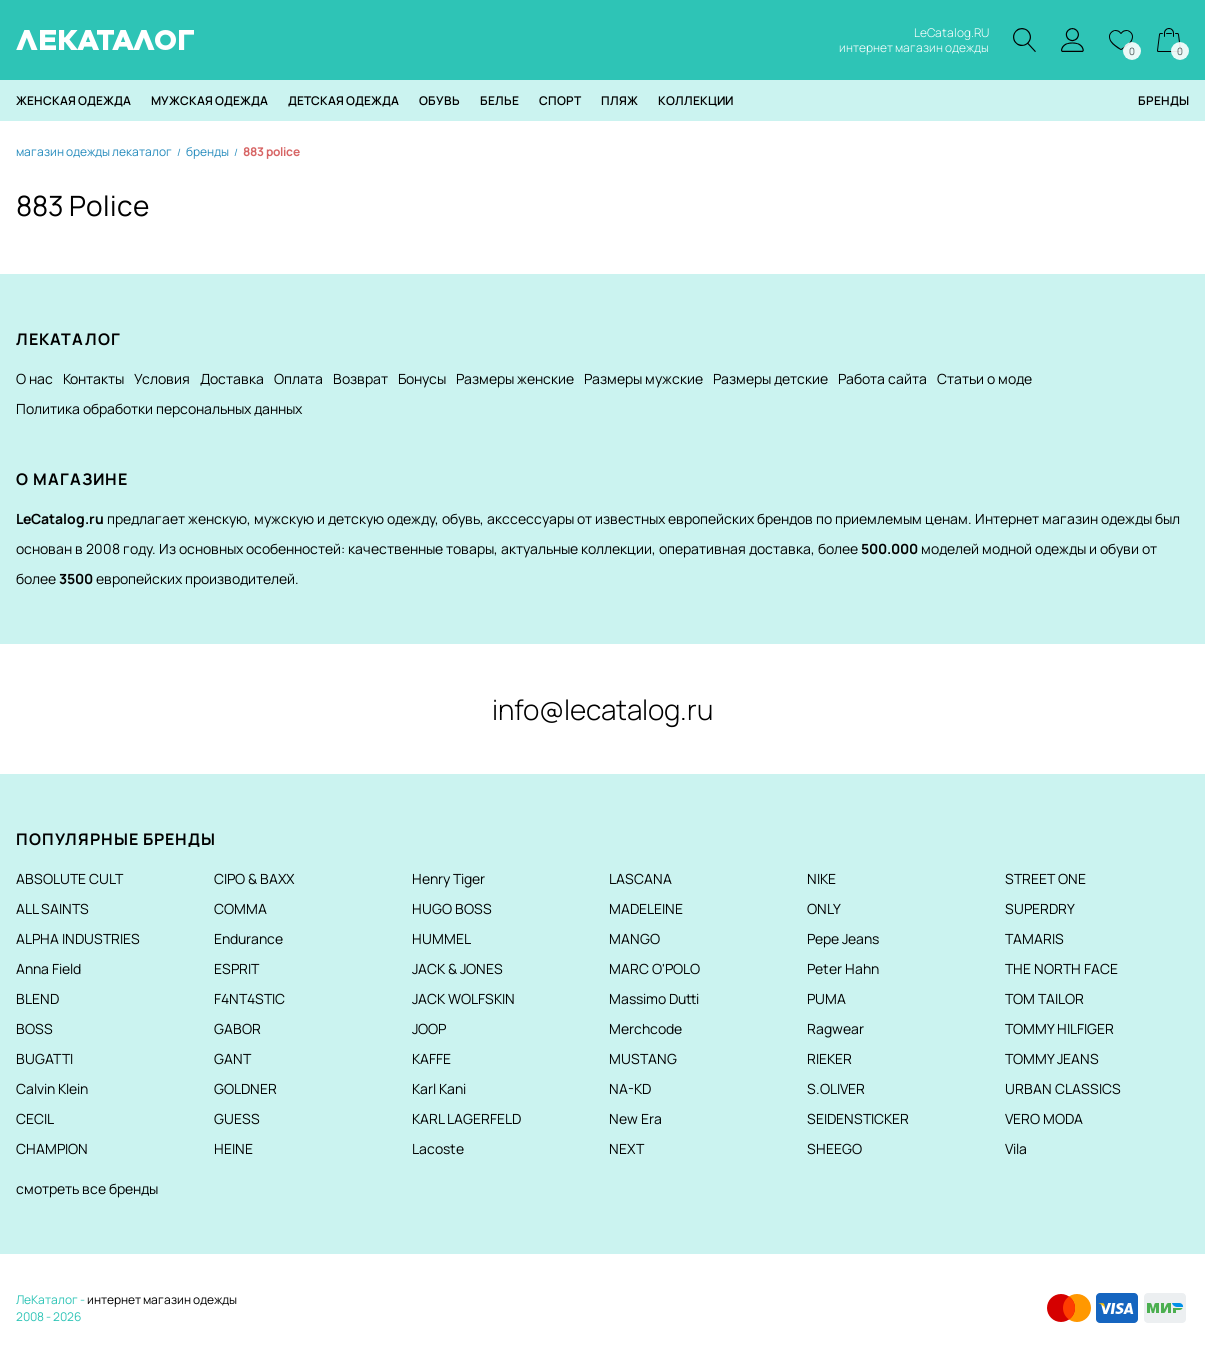 Image resolution: width=1205 pixels, height=1362 pixels. Describe the element at coordinates (105, 40) in the screenshot. I see `ЛЕКАТАЛОГ` at that location.